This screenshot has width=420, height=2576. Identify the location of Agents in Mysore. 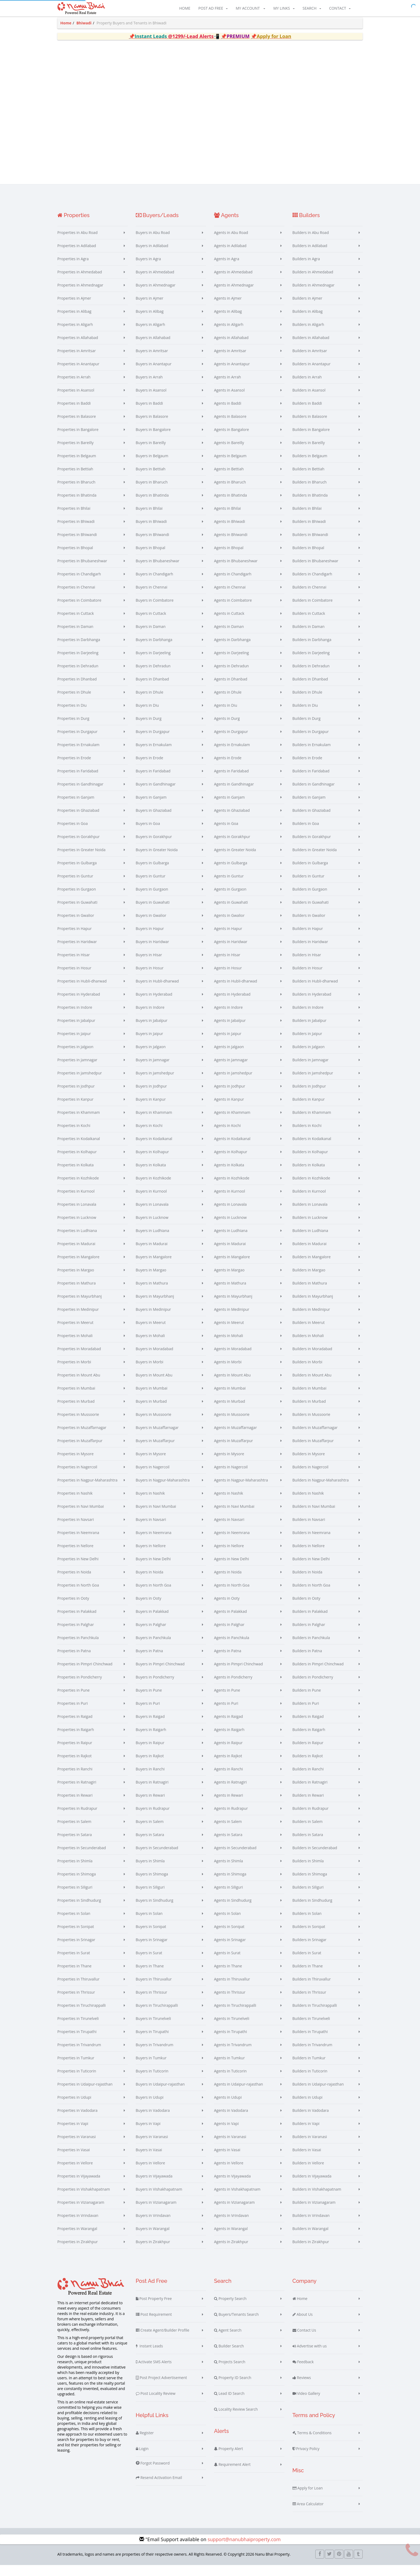
(229, 1463).